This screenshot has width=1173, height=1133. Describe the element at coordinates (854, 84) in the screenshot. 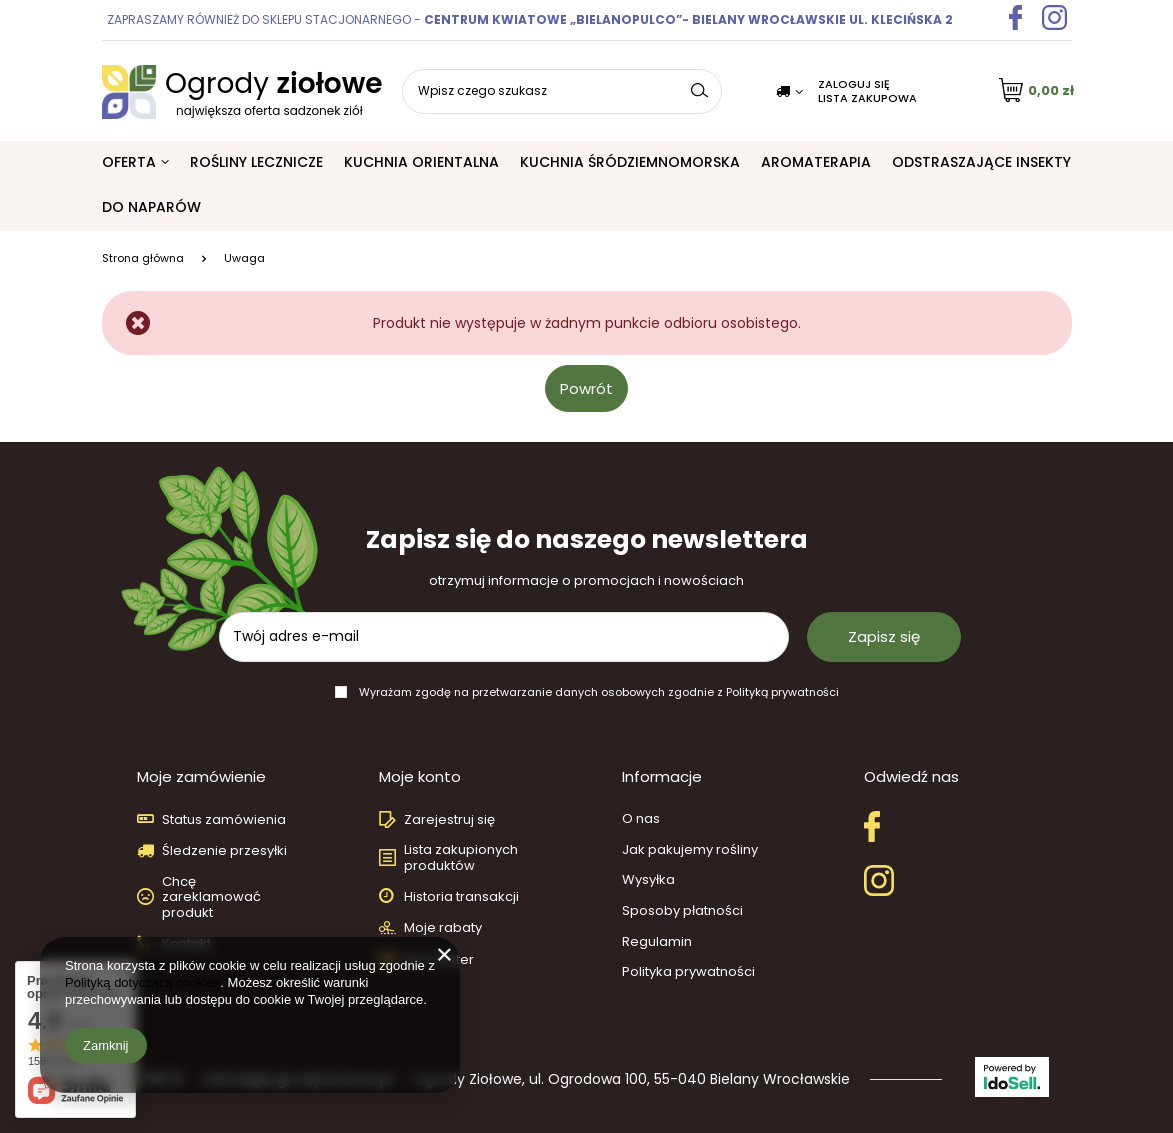

I see `Zaloguj się` at that location.